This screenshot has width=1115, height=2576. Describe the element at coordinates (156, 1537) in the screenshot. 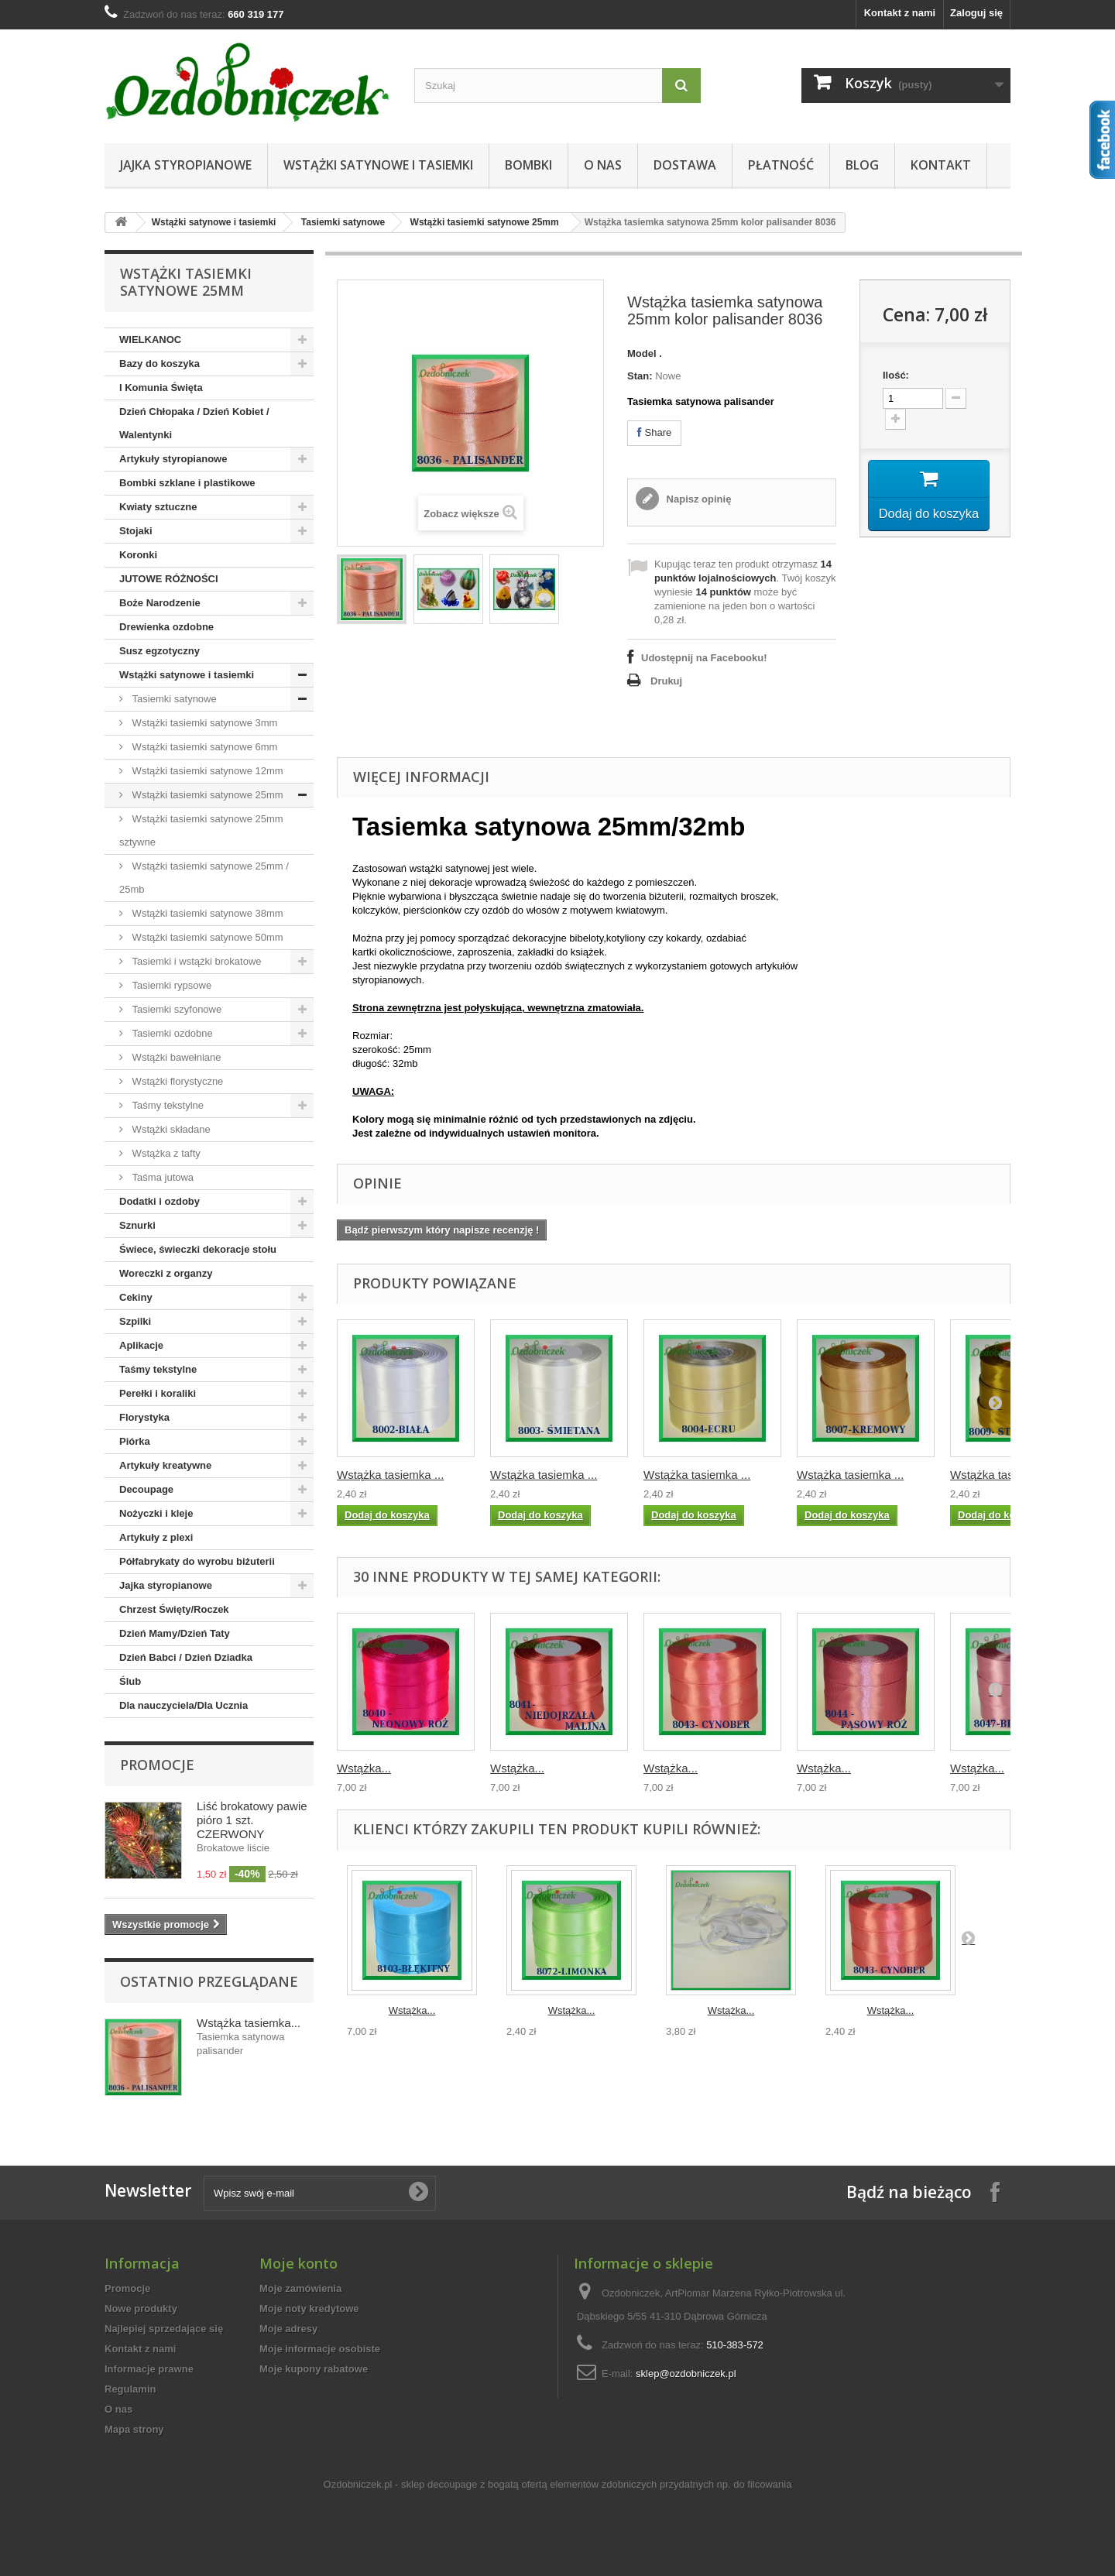

I see `Artykuły z plexi` at that location.